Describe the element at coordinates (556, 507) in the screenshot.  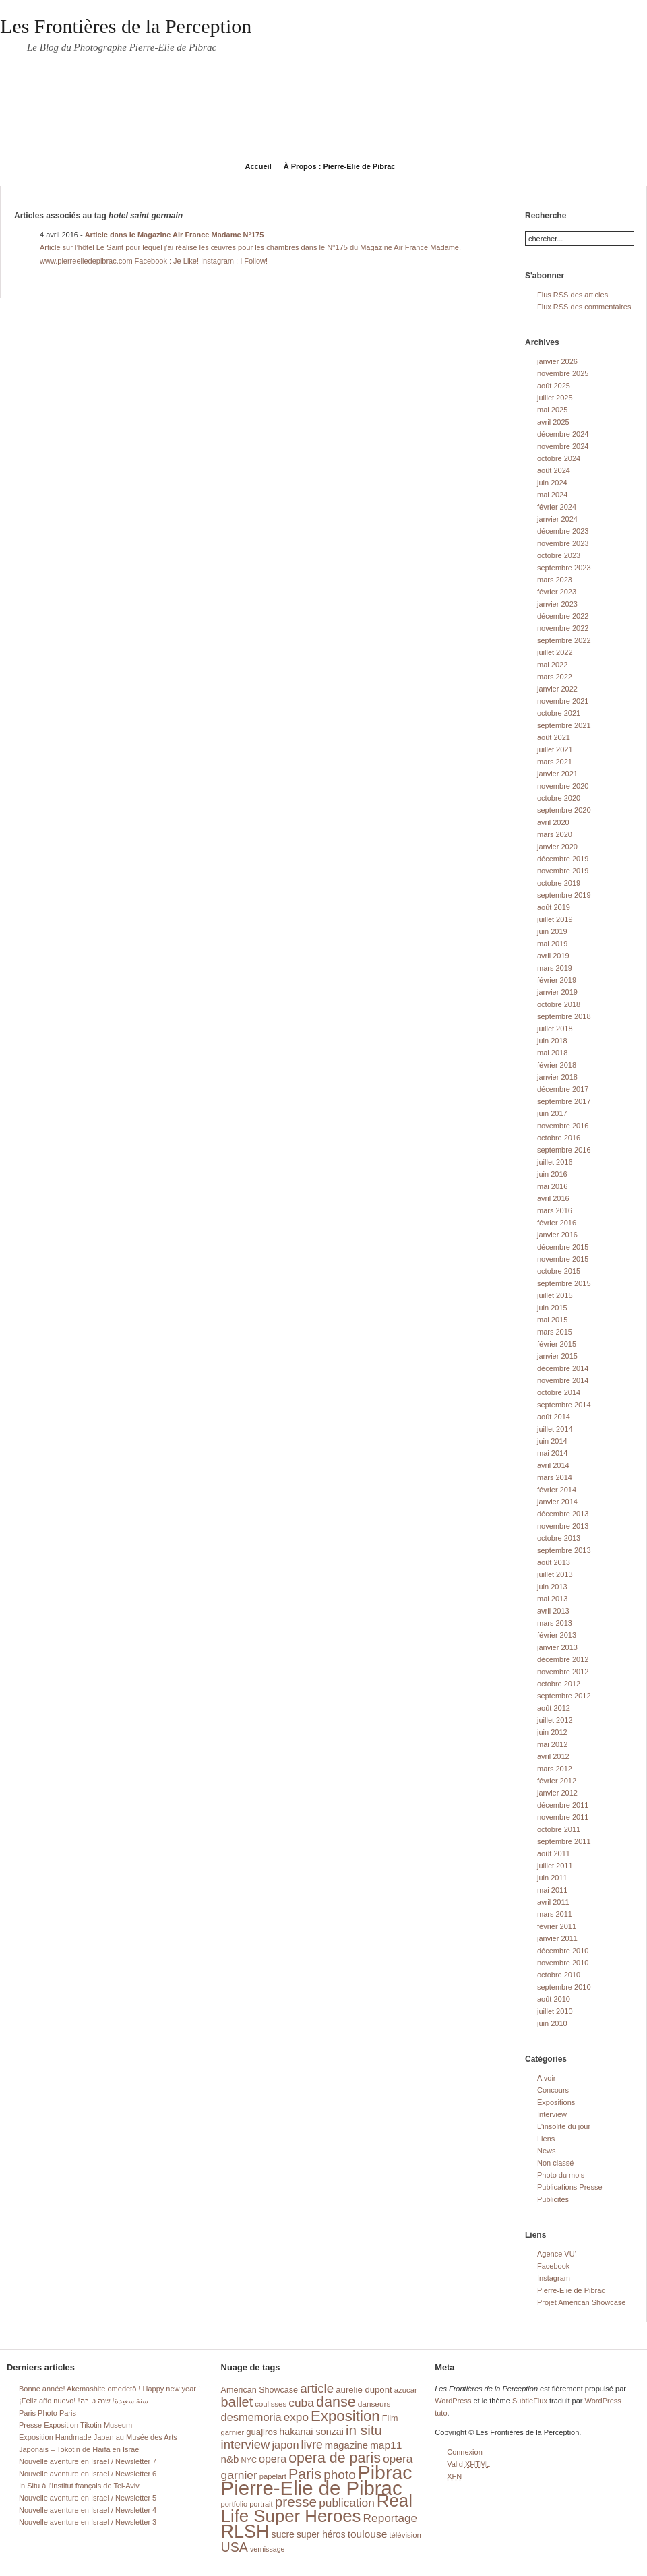
I see `février 2024` at that location.